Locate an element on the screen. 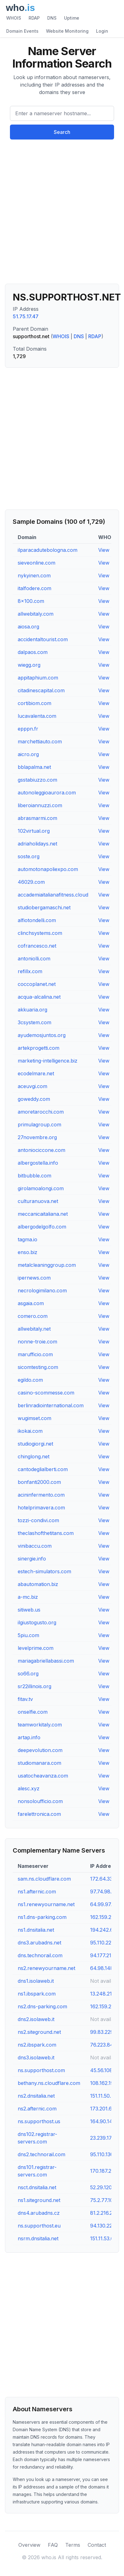 This screenshot has height=2576, width=124. studiogiorgi.net is located at coordinates (35, 1444).